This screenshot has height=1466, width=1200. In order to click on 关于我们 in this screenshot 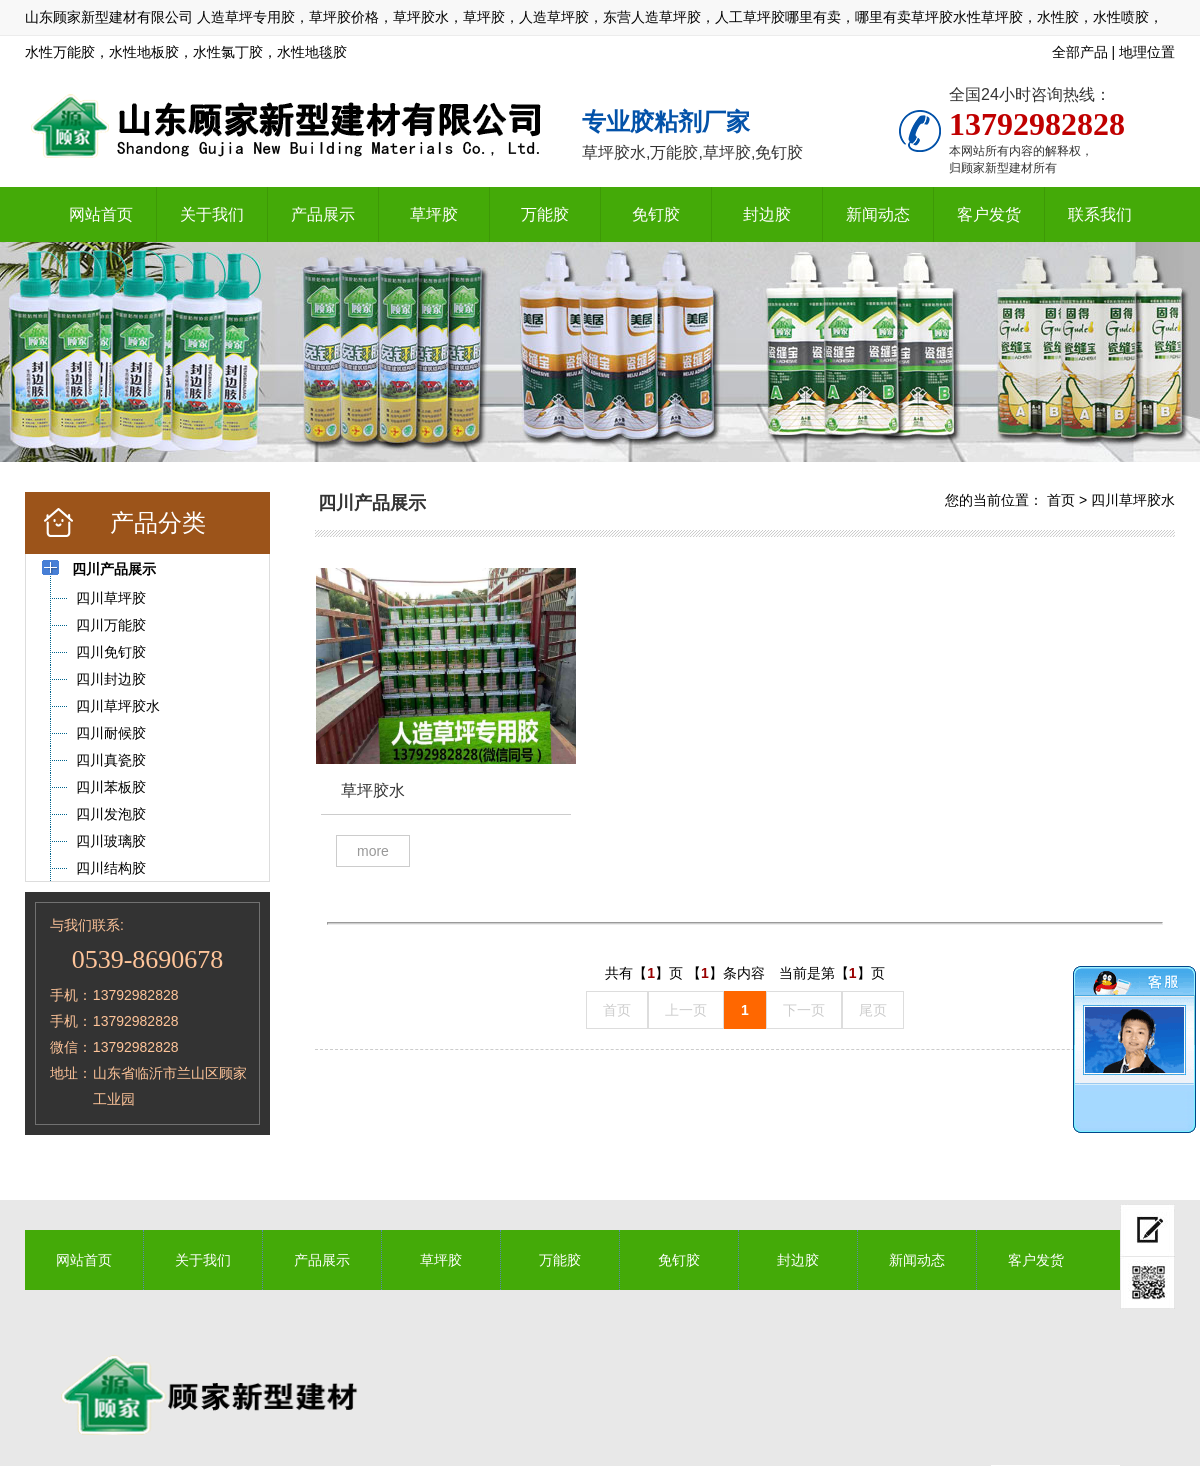, I will do `click(212, 214)`.